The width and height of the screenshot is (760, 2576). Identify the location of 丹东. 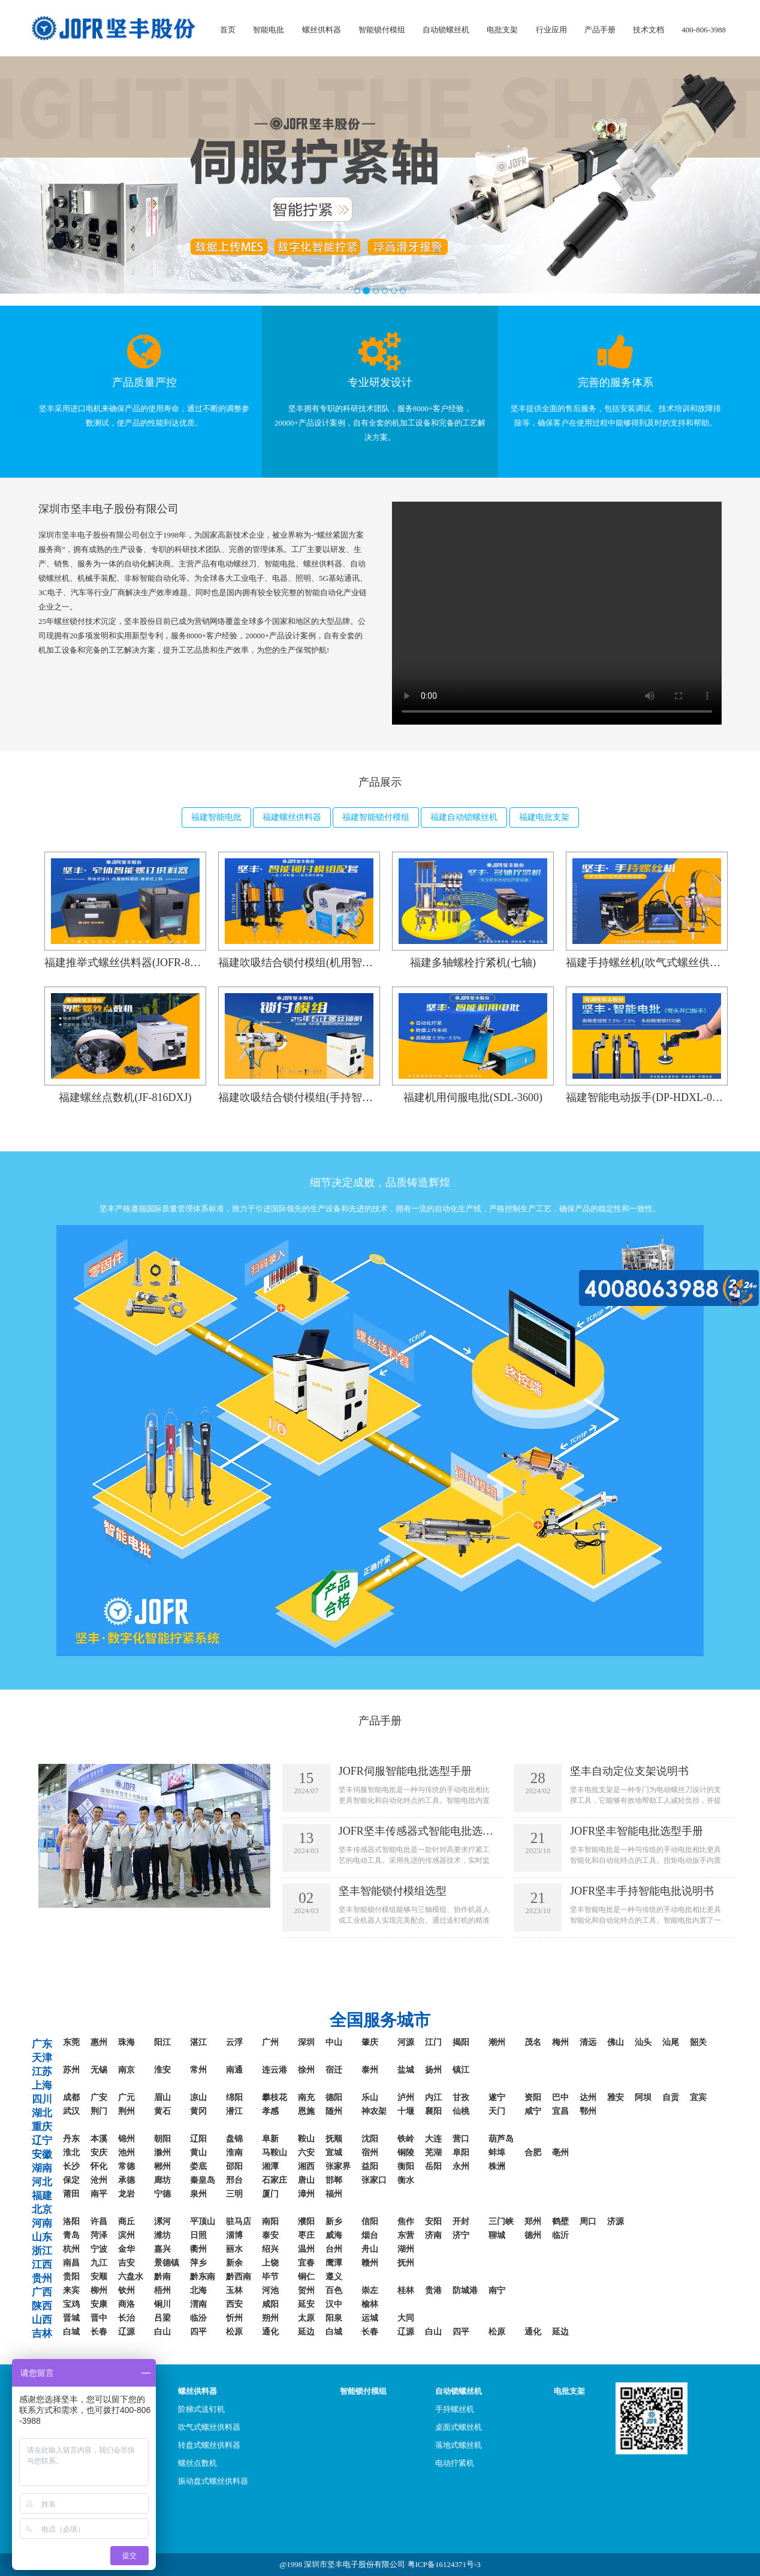
(71, 2138).